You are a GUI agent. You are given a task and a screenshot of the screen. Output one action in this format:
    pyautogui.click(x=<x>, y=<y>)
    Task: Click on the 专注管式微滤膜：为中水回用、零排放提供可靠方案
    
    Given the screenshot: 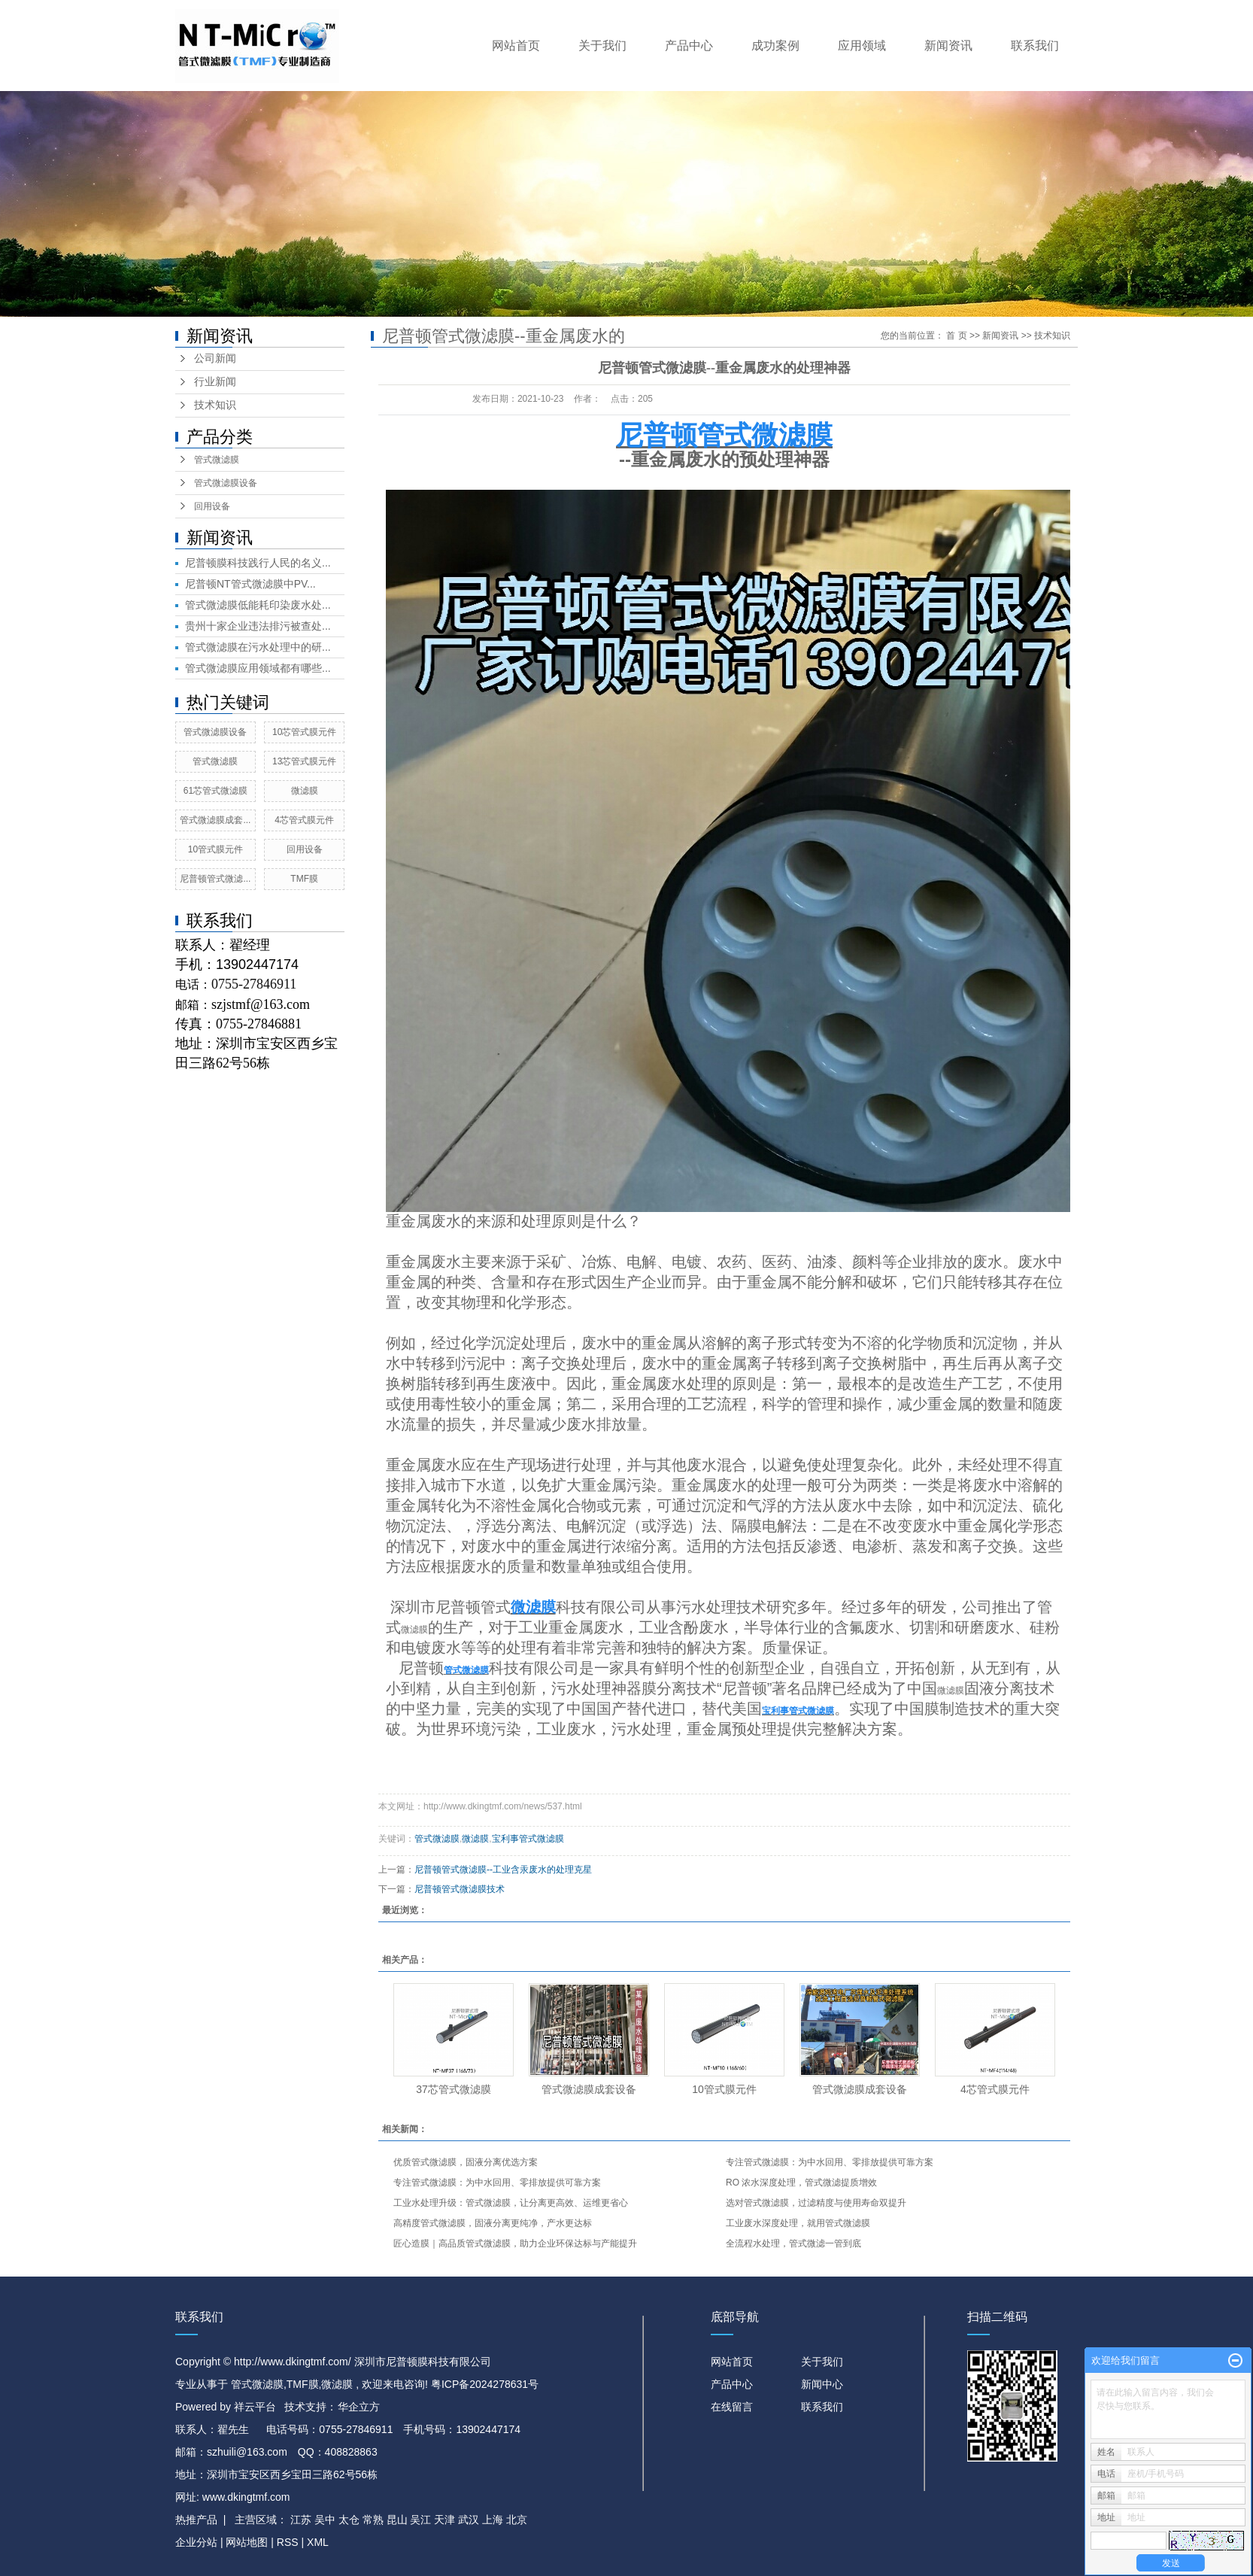 What is the action you would take?
    pyautogui.click(x=829, y=2162)
    